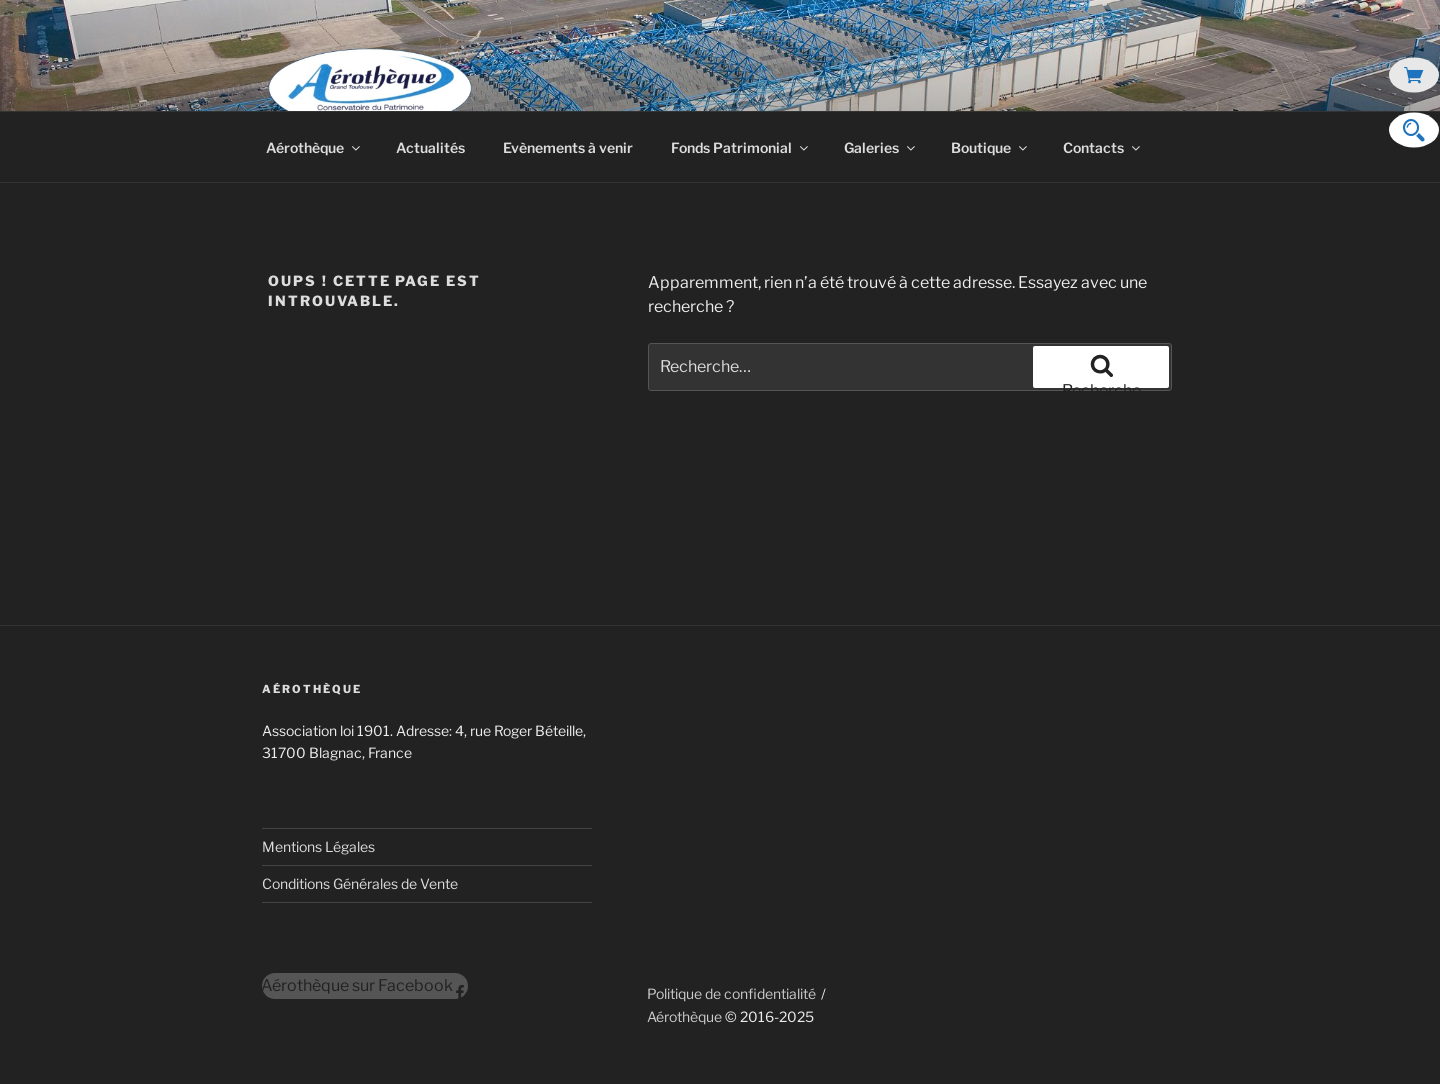 This screenshot has height=1084, width=1440. What do you see at coordinates (731, 993) in the screenshot?
I see `Politique de confidentialité` at bounding box center [731, 993].